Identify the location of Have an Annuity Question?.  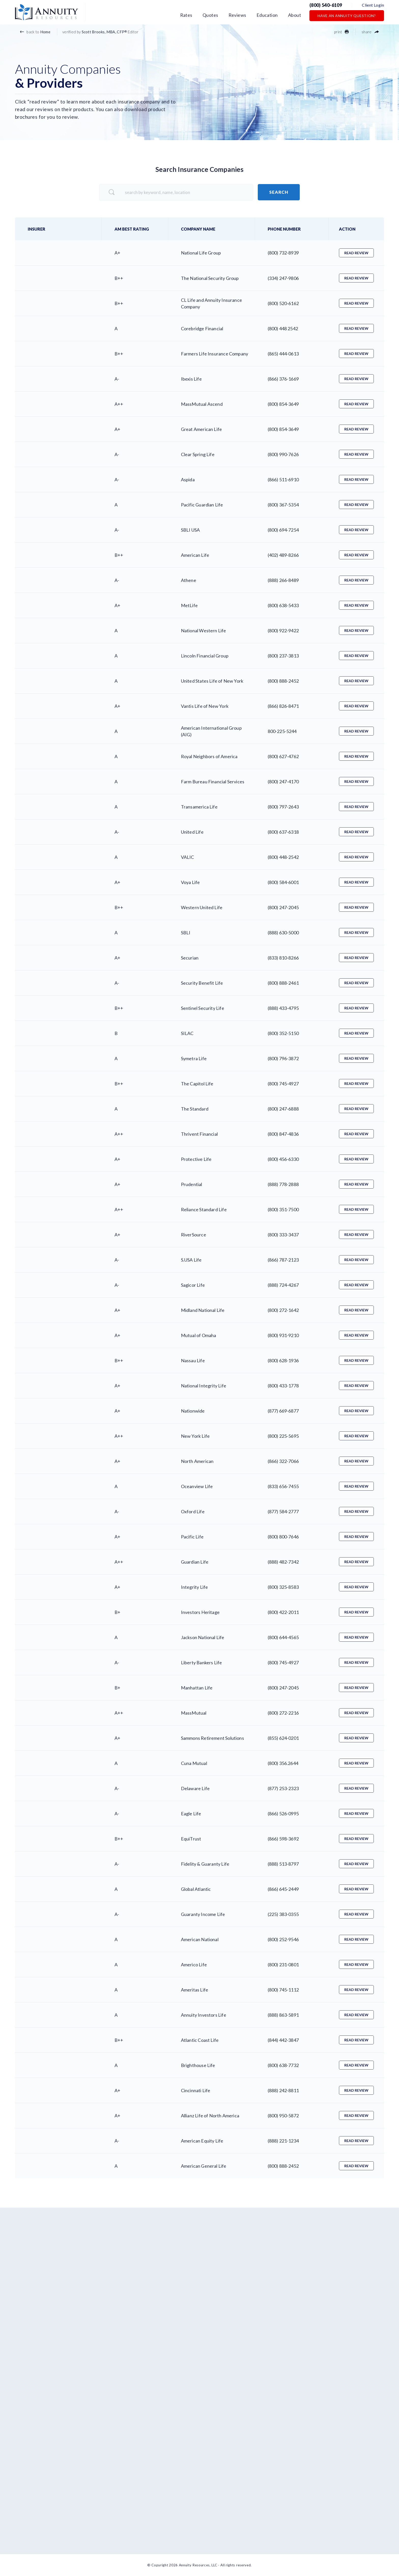
(347, 15).